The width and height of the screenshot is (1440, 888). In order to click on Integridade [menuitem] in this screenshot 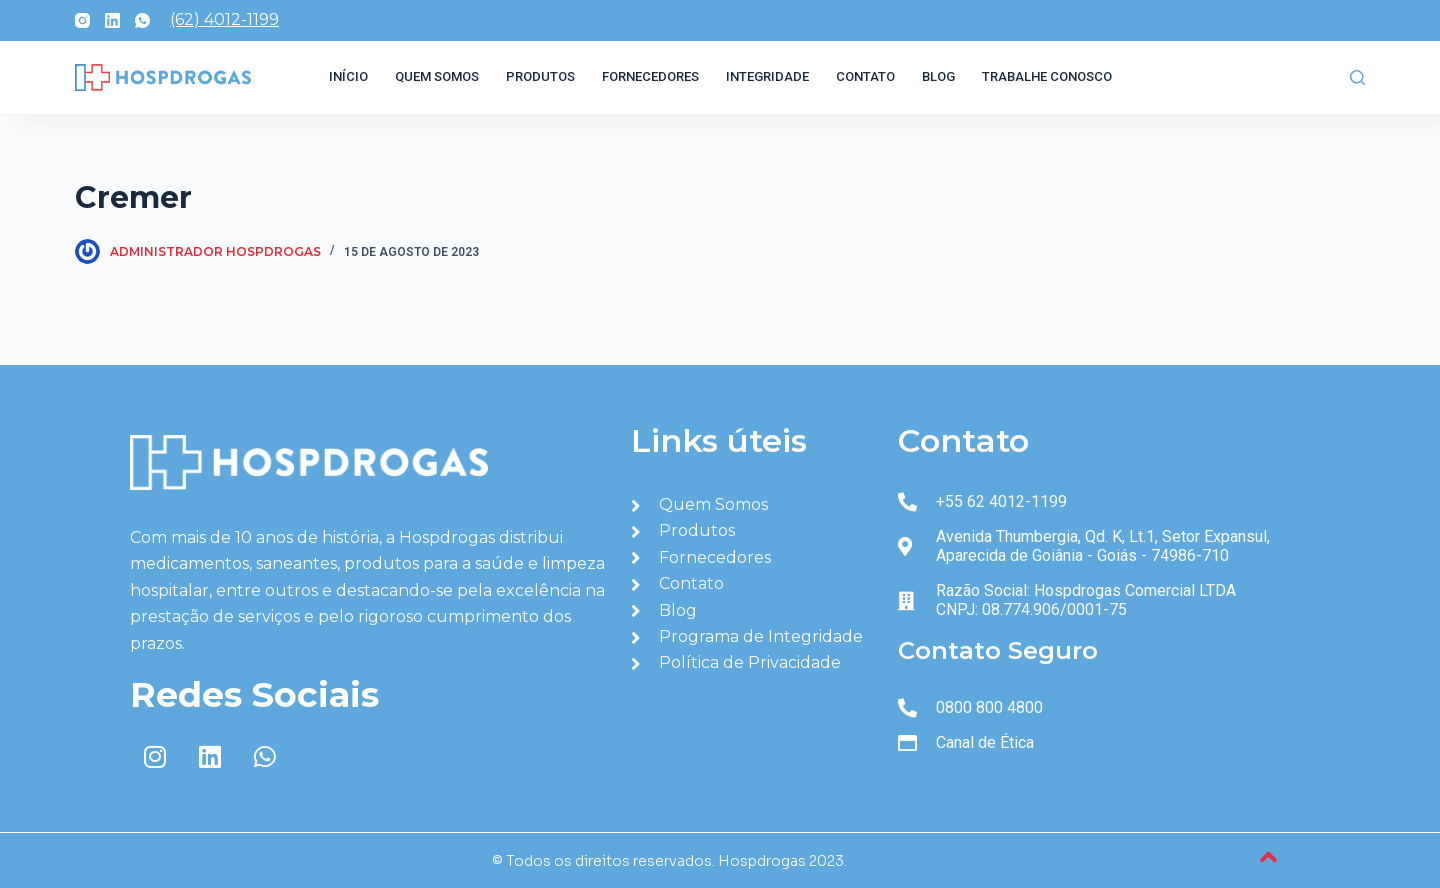, I will do `click(767, 76)`.